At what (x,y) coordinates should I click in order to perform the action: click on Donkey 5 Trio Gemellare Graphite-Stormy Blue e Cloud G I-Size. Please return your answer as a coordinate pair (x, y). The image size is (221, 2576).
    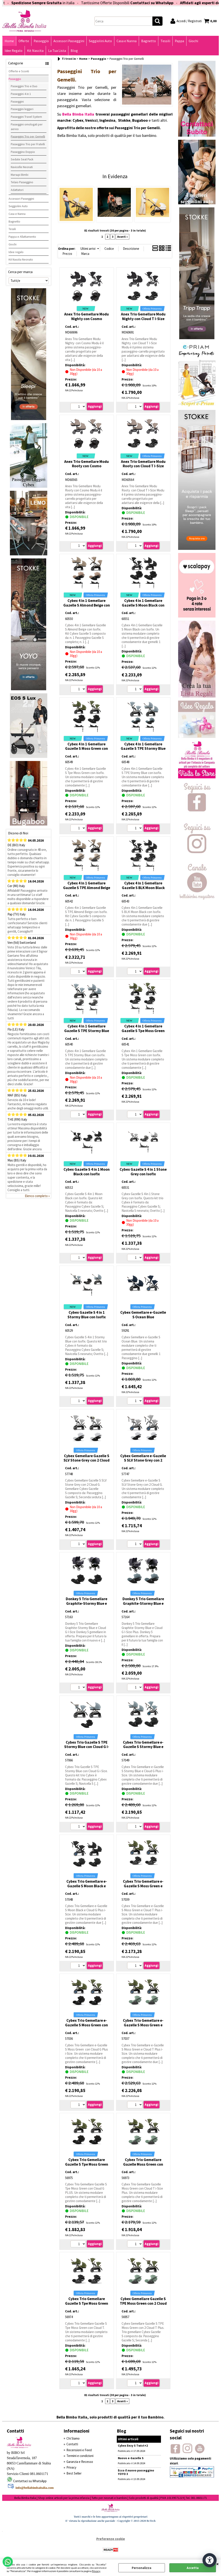
    Looking at the image, I should click on (86, 1603).